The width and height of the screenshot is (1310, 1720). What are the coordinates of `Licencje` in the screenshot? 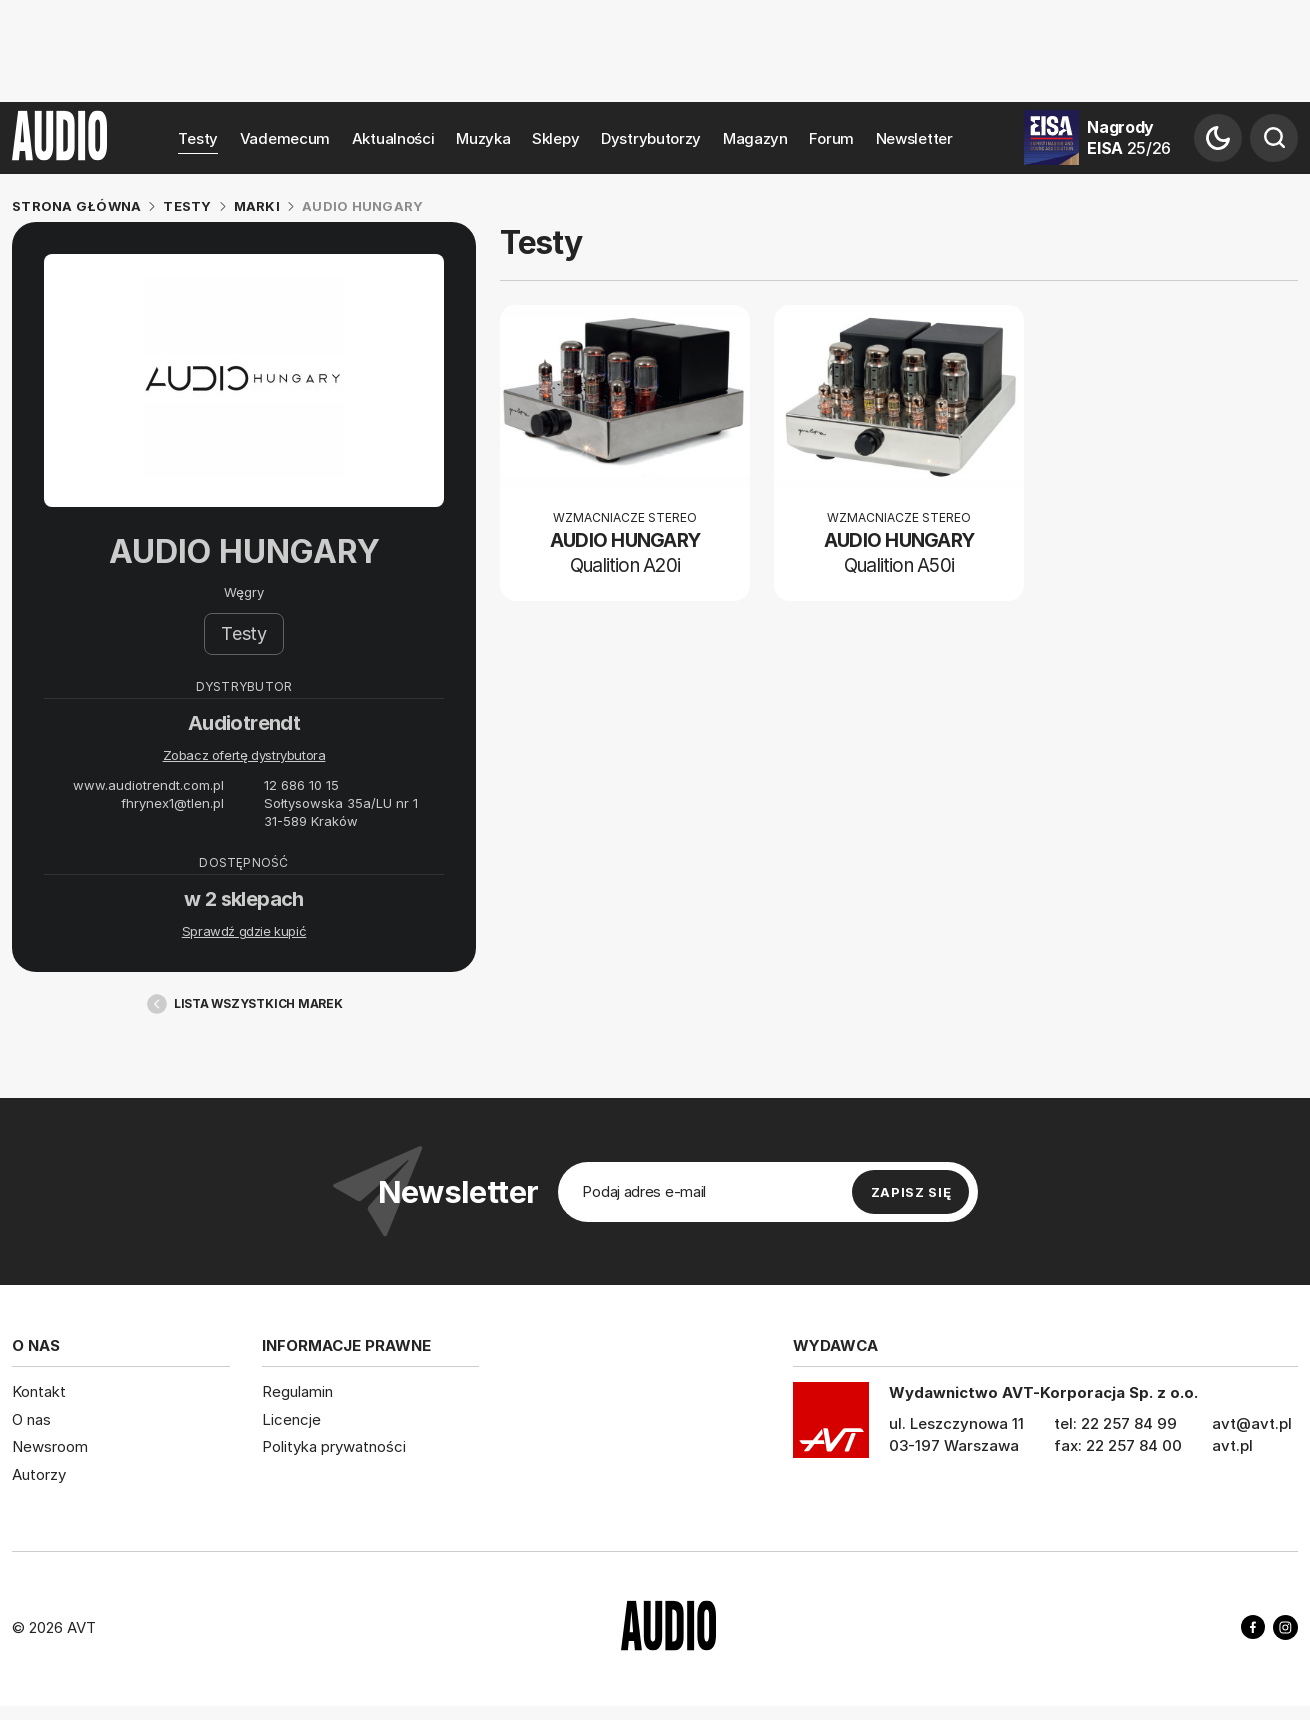 It's located at (291, 1419).